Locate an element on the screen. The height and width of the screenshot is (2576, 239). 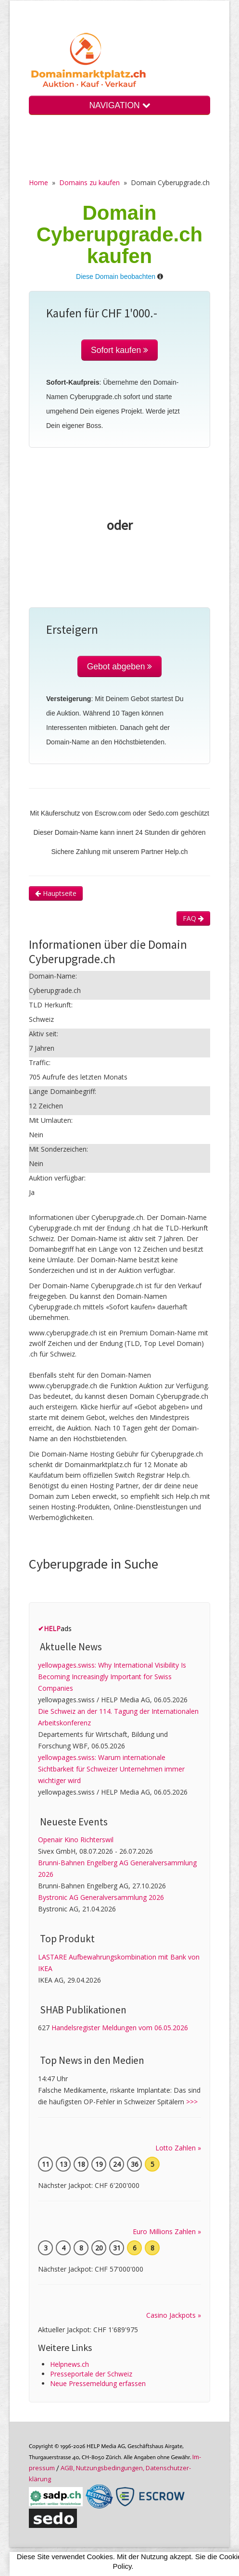
Diese Domain beobachten is located at coordinates (115, 276).